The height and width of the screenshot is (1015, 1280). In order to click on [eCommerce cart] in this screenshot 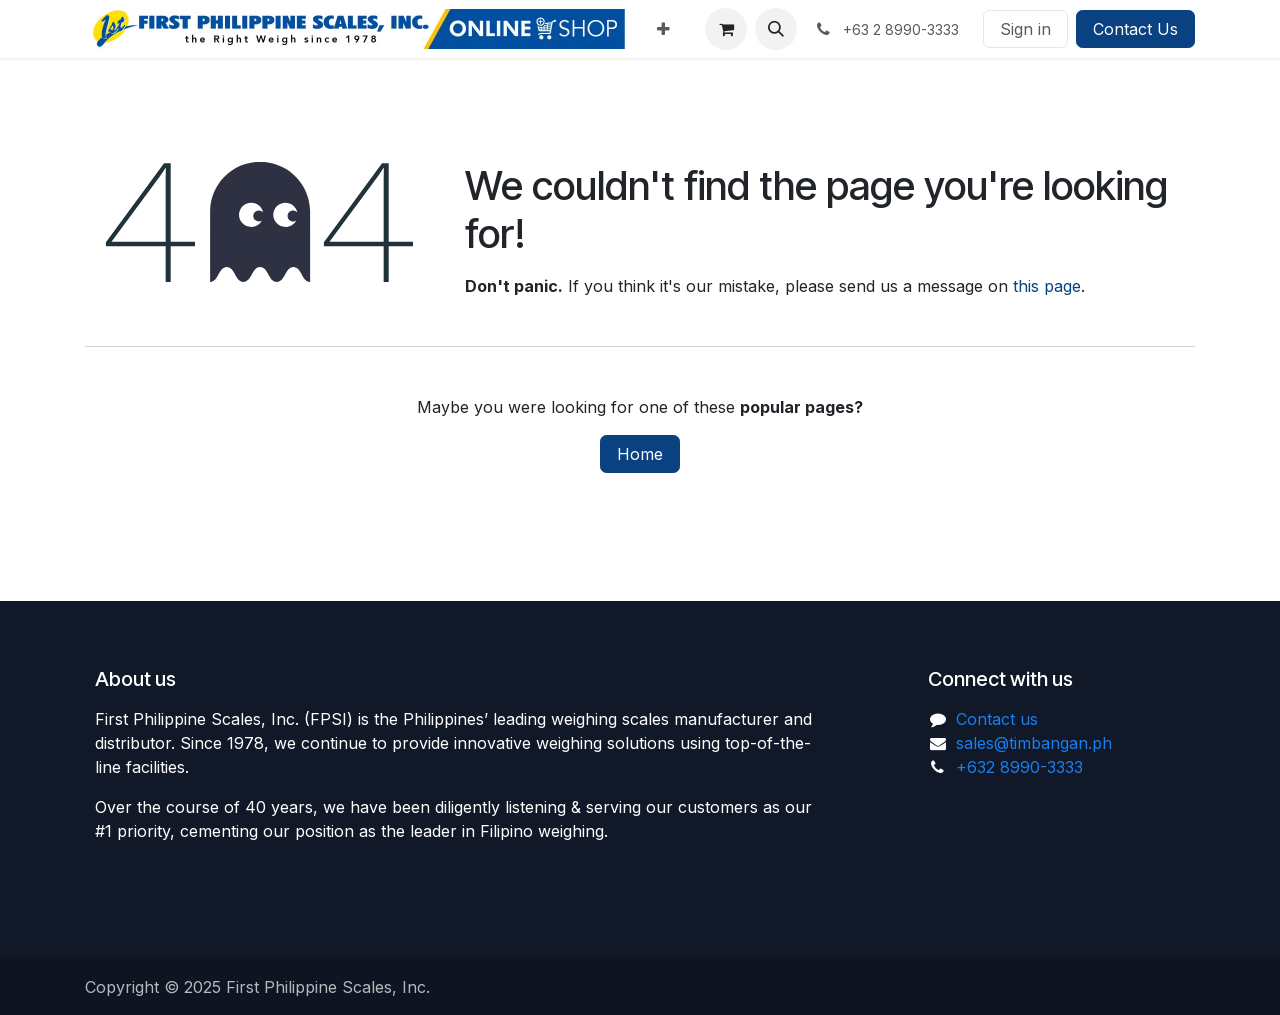, I will do `click(726, 29)`.